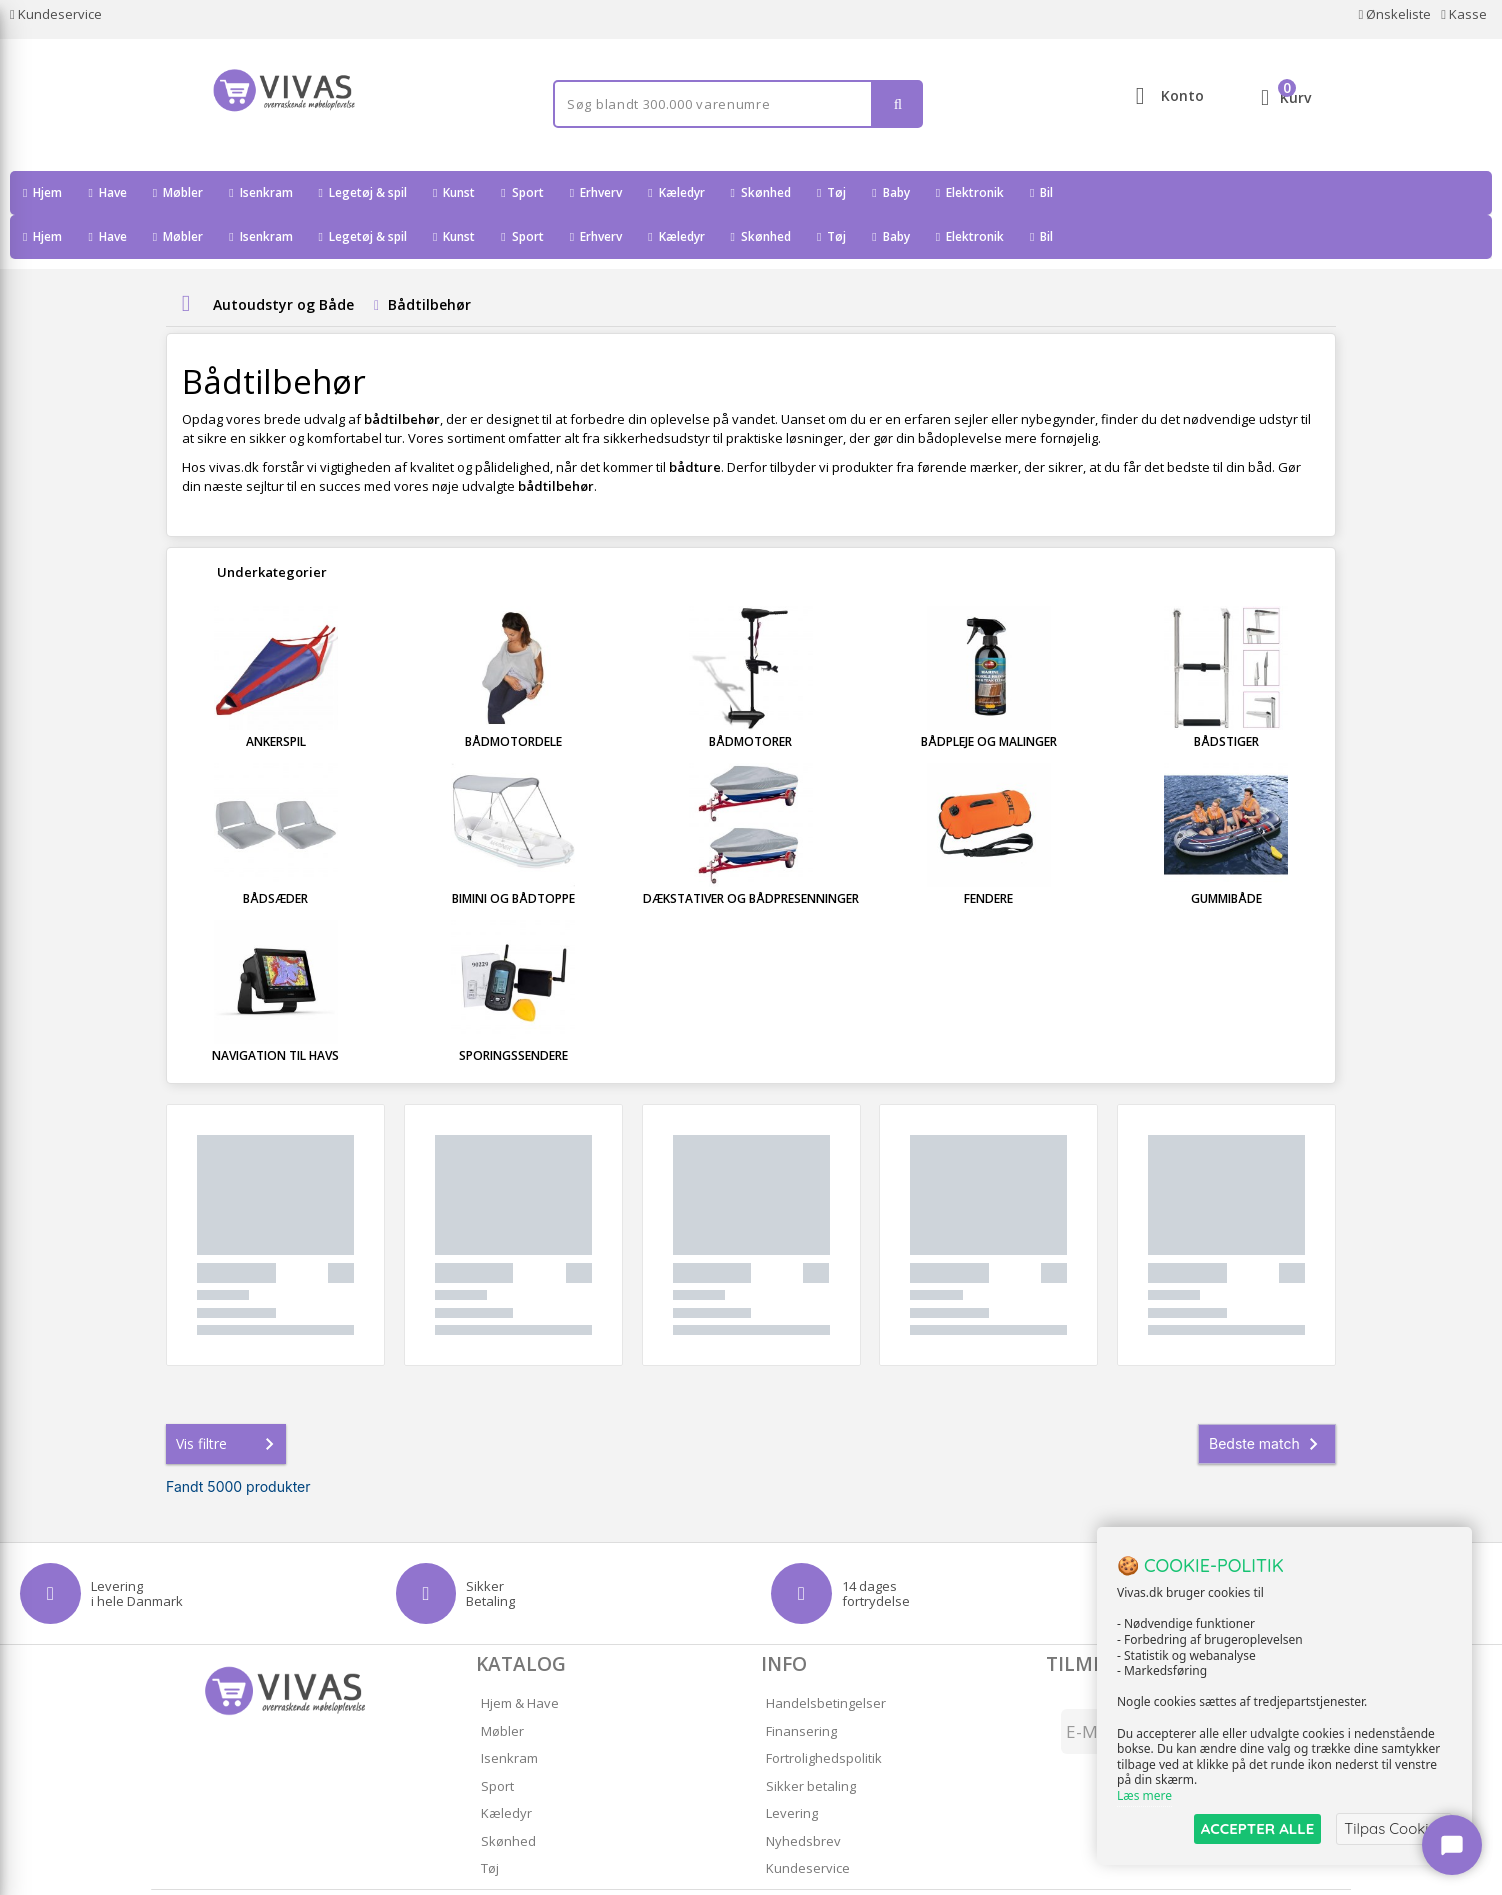 Image resolution: width=1502 pixels, height=1895 pixels. Describe the element at coordinates (513, 1011) in the screenshot. I see `Sporingssendere` at that location.